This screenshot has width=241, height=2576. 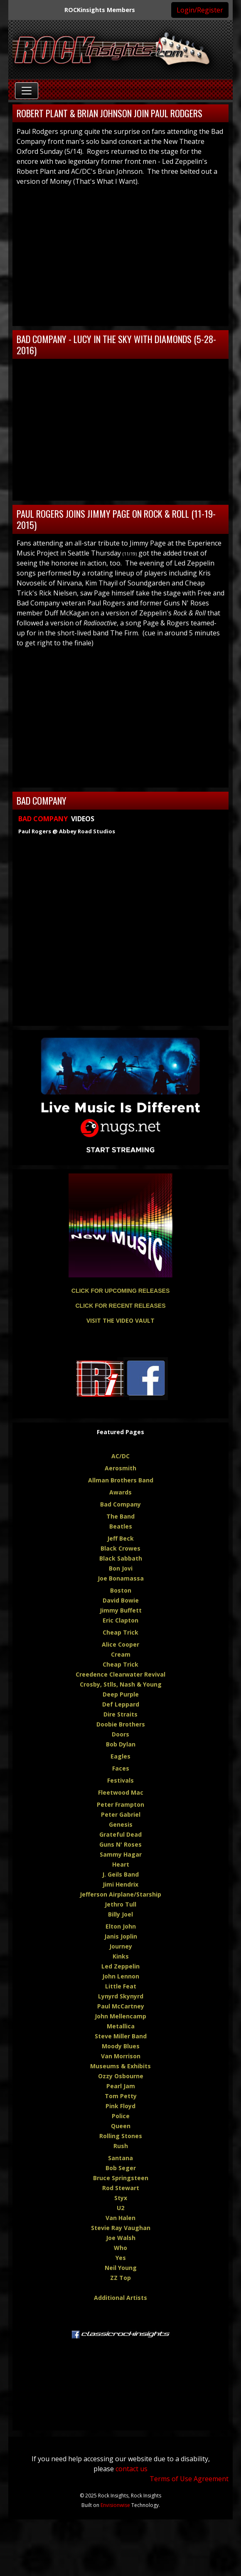 I want to click on Jefferson Airplane/Starship, so click(x=120, y=1894).